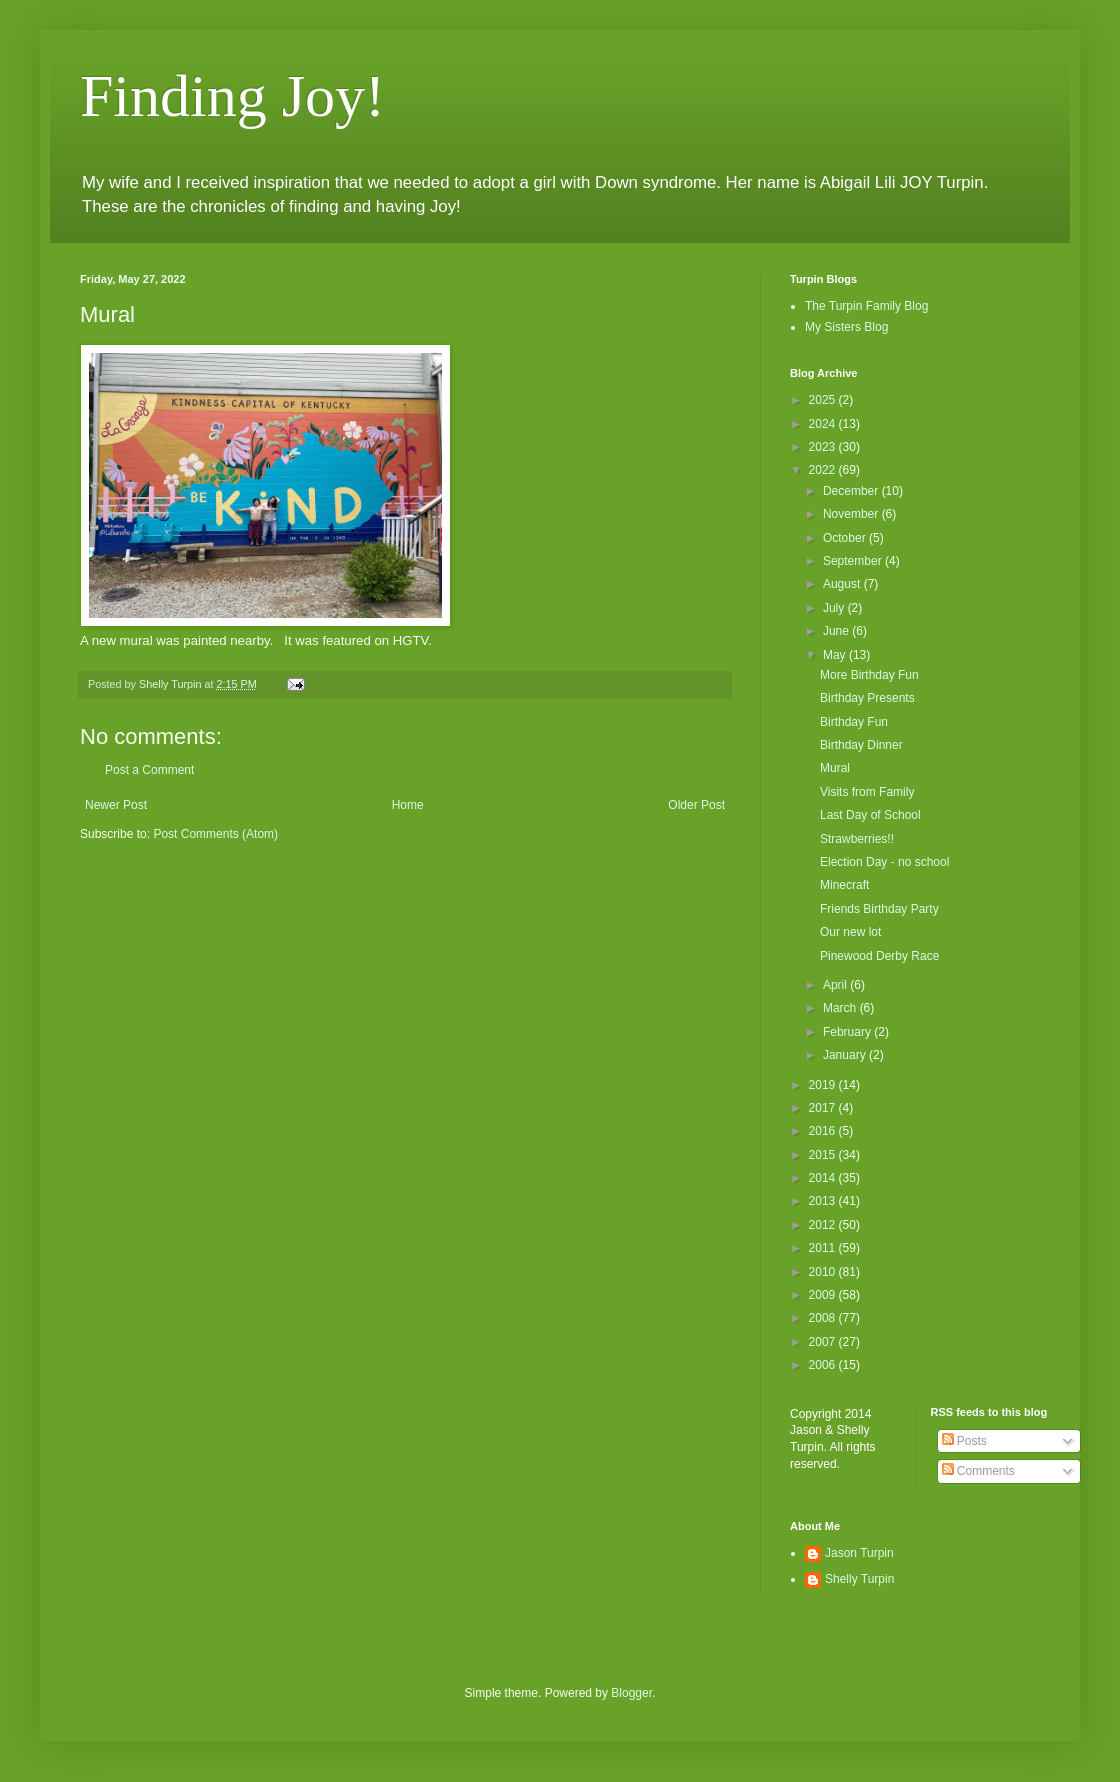  Describe the element at coordinates (824, 1085) in the screenshot. I see `2019` at that location.